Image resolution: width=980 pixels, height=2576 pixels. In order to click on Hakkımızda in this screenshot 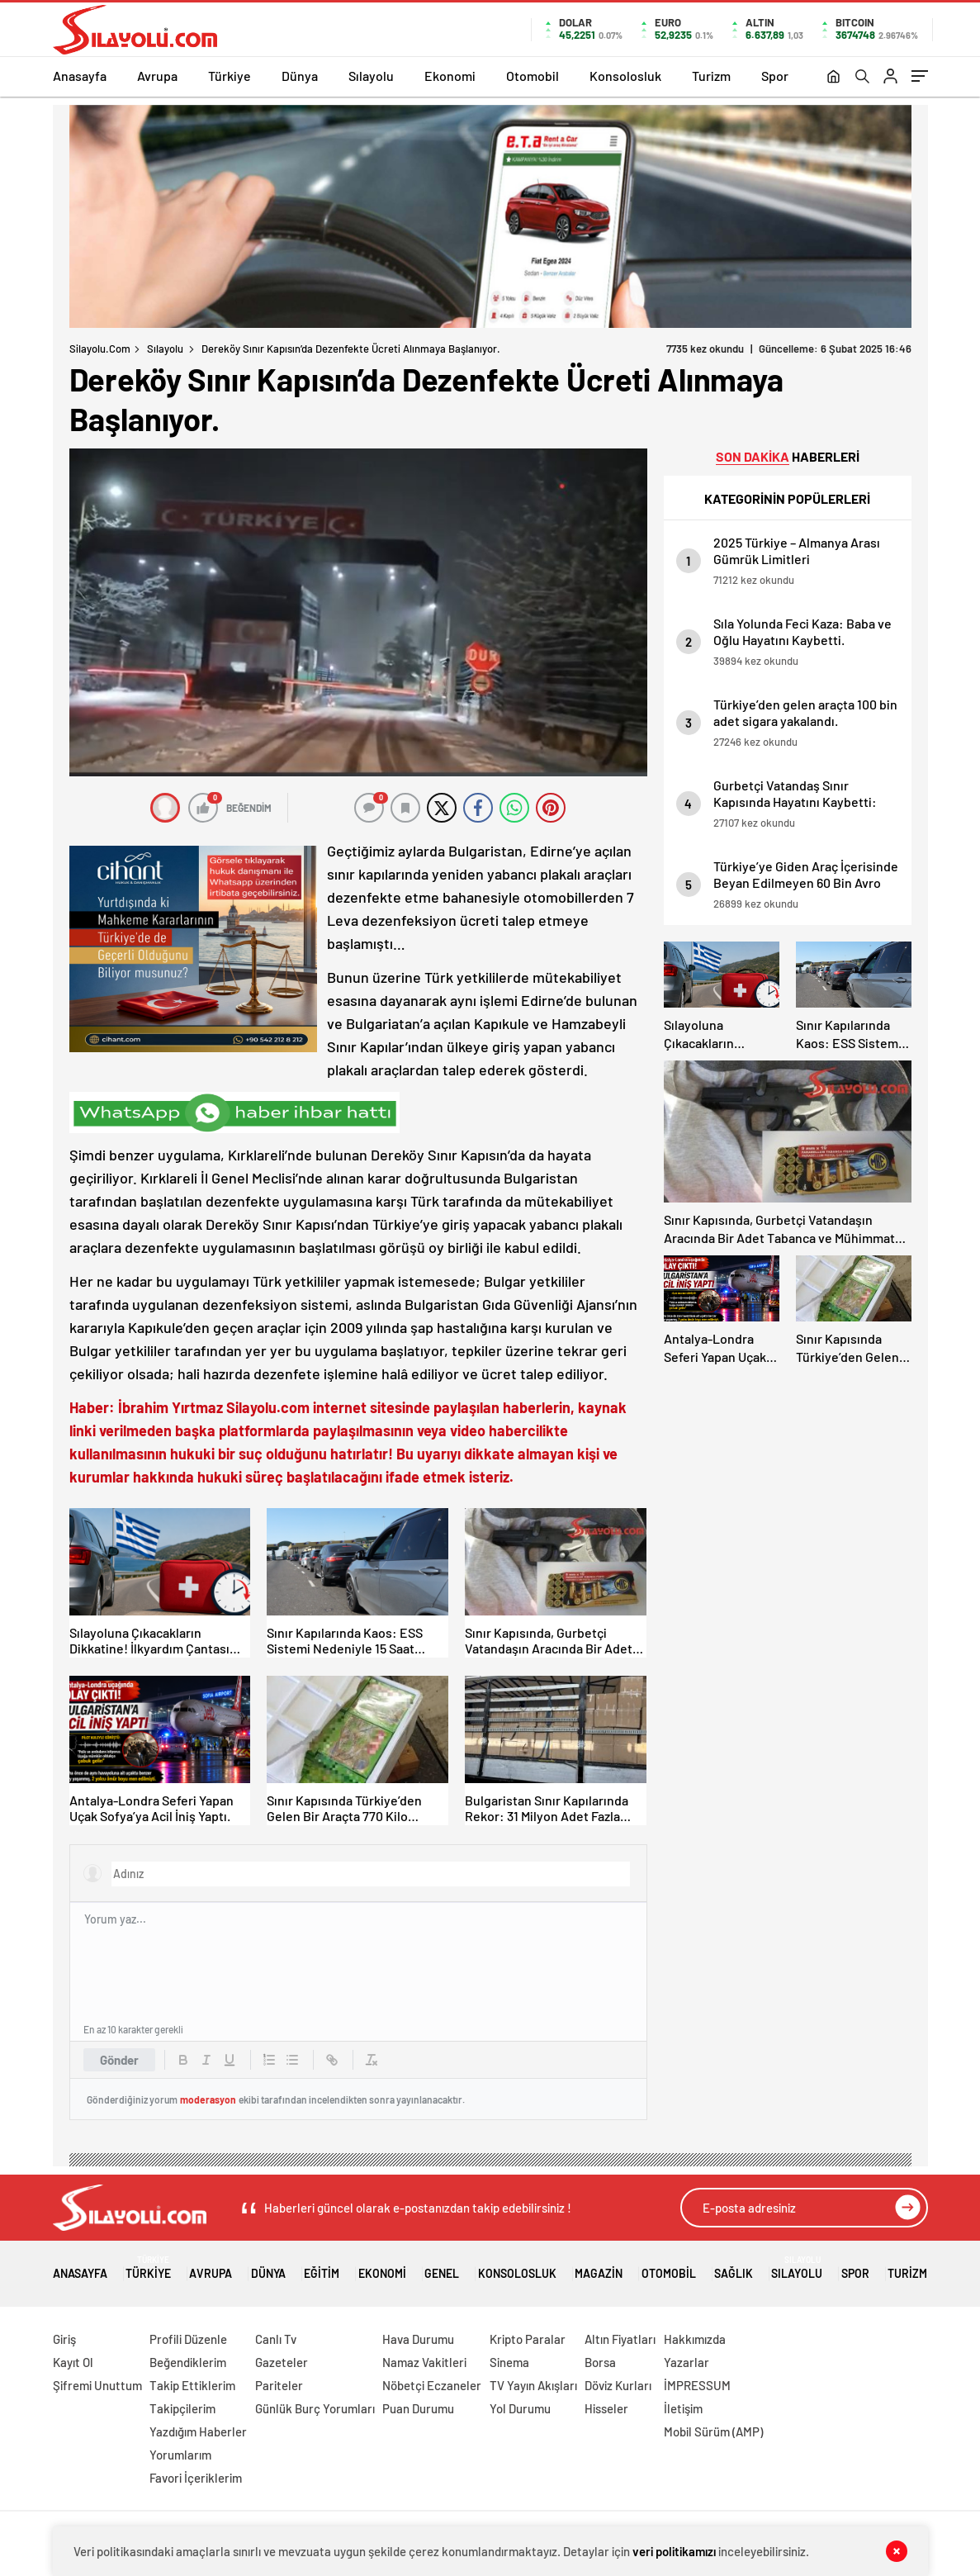, I will do `click(695, 2339)`.